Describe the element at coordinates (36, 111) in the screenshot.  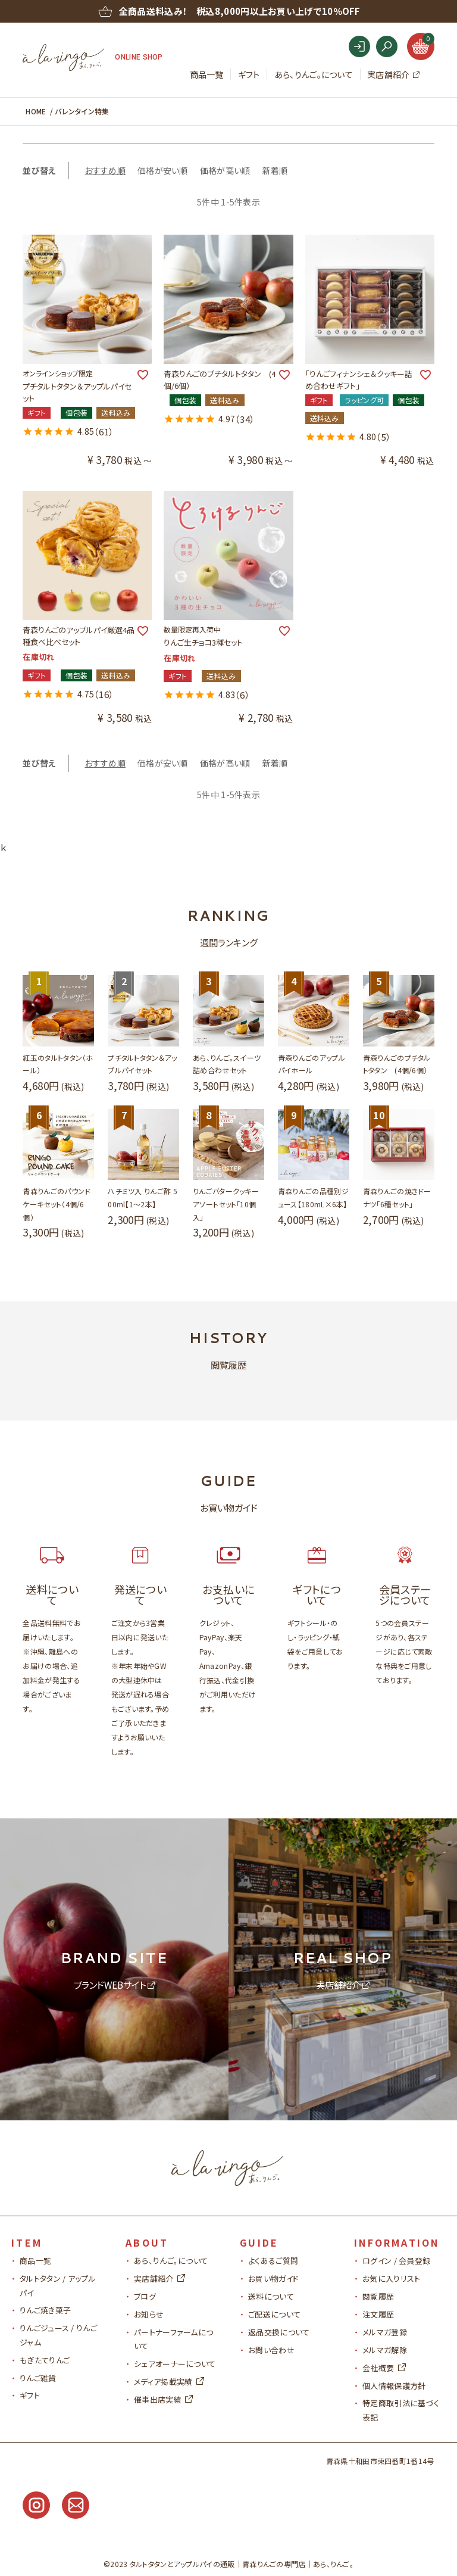
I see `HOME` at that location.